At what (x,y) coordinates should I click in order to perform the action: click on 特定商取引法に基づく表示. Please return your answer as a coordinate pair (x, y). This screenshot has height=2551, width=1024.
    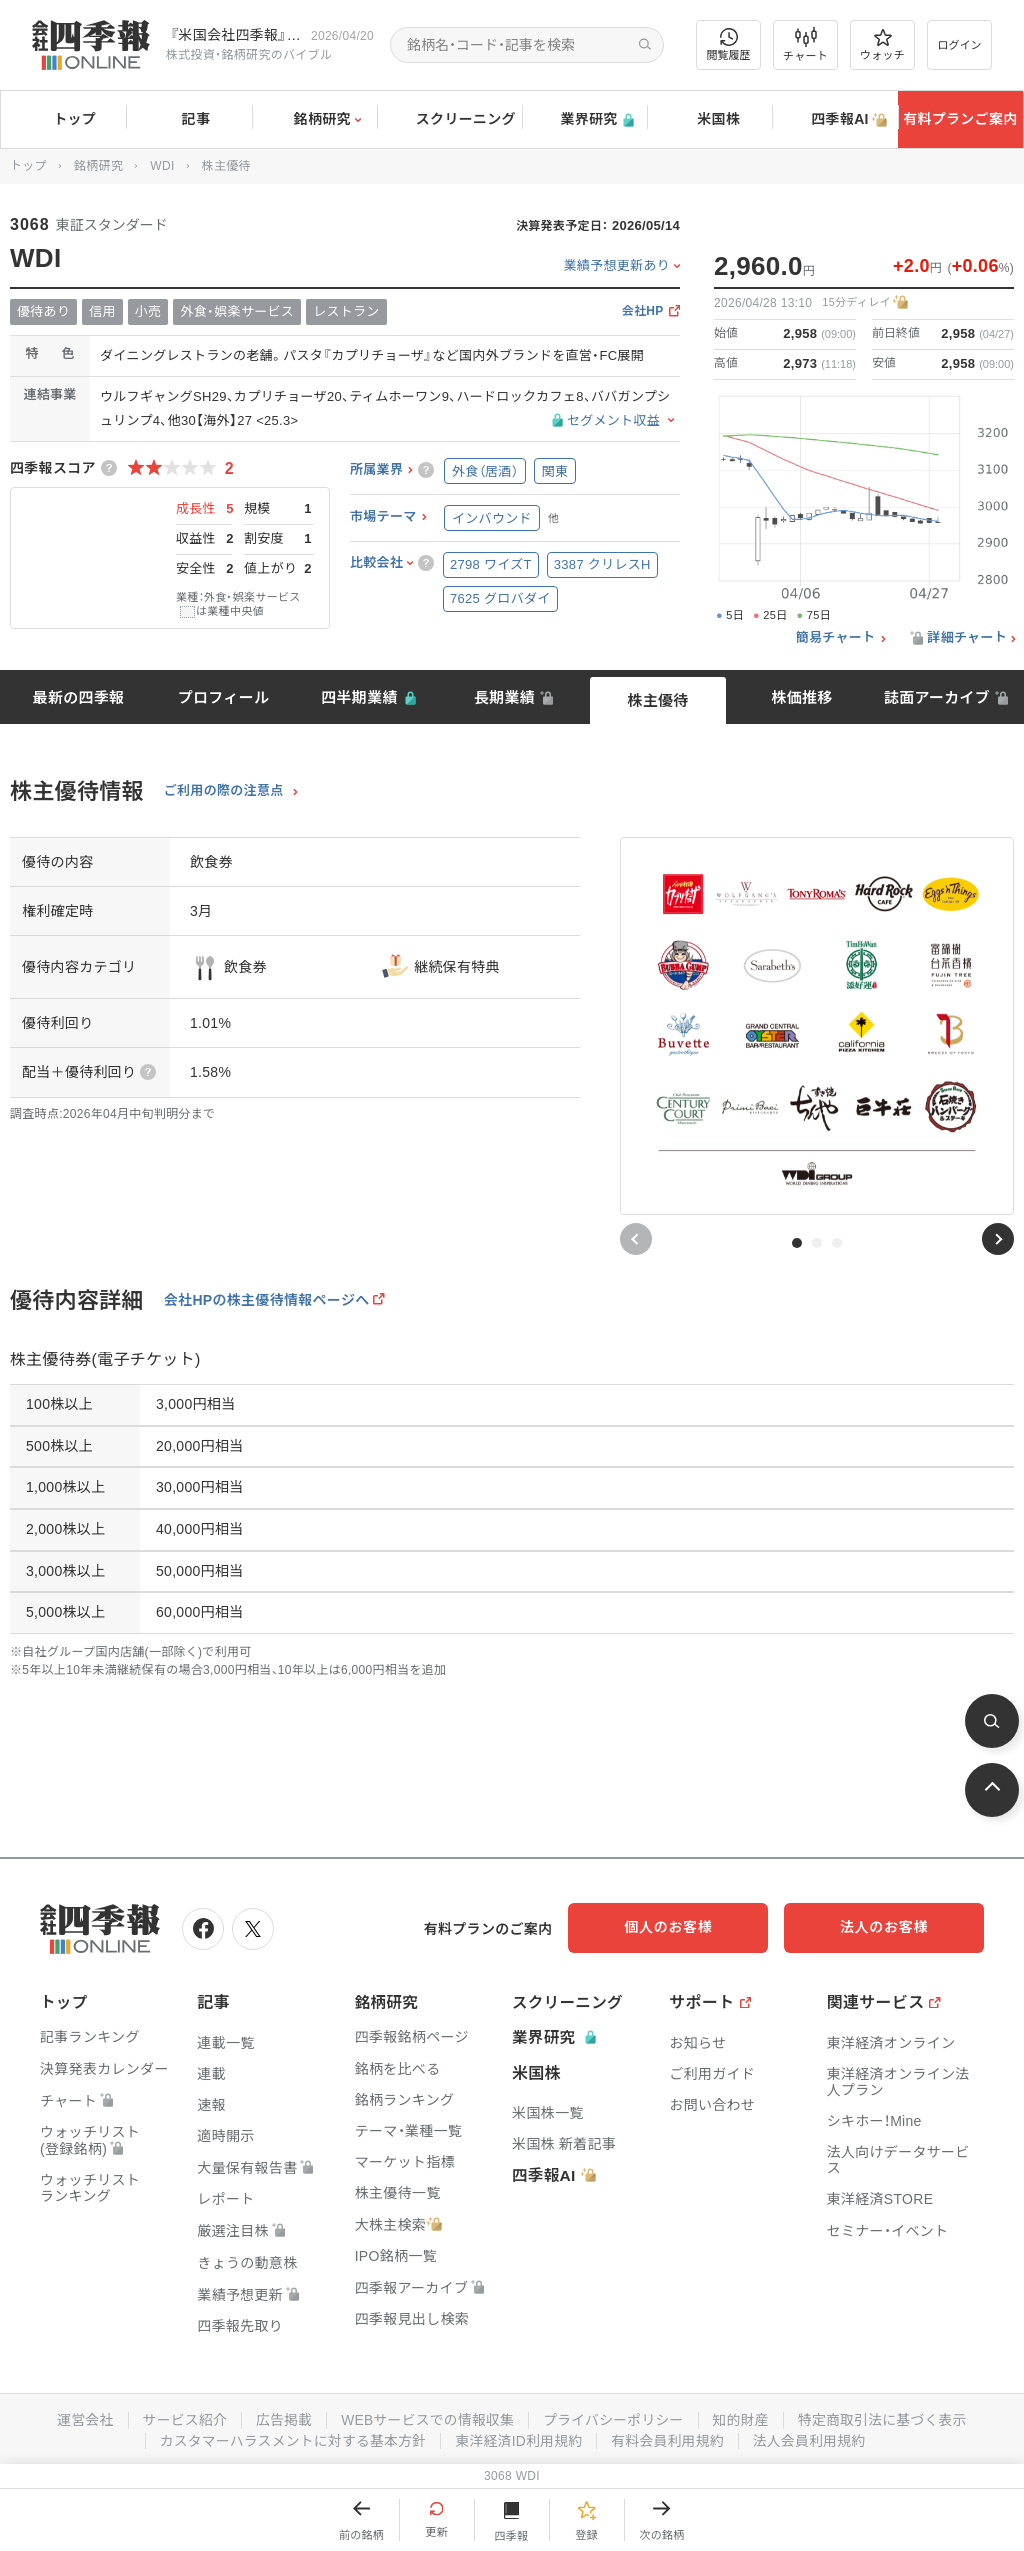
    Looking at the image, I should click on (887, 2418).